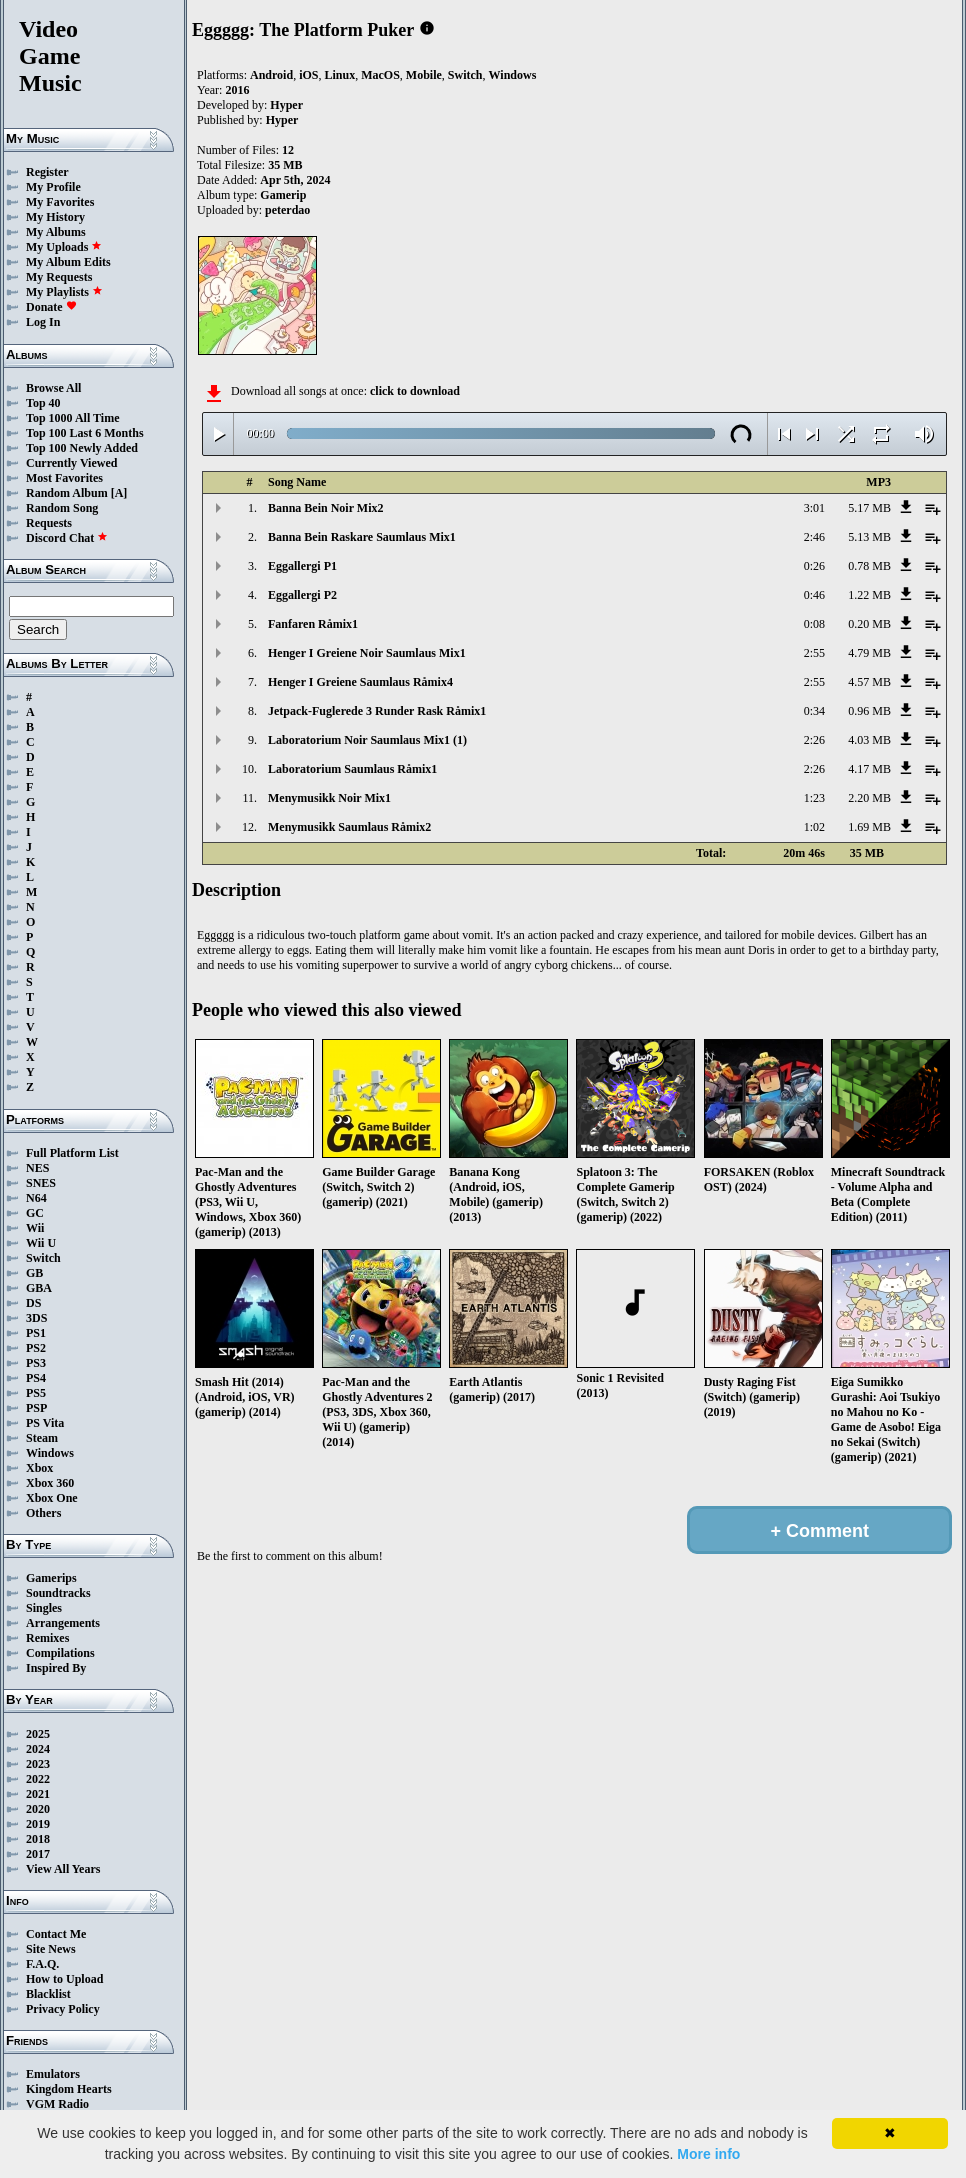 The height and width of the screenshot is (2178, 966). I want to click on 0.78 MB, so click(869, 566).